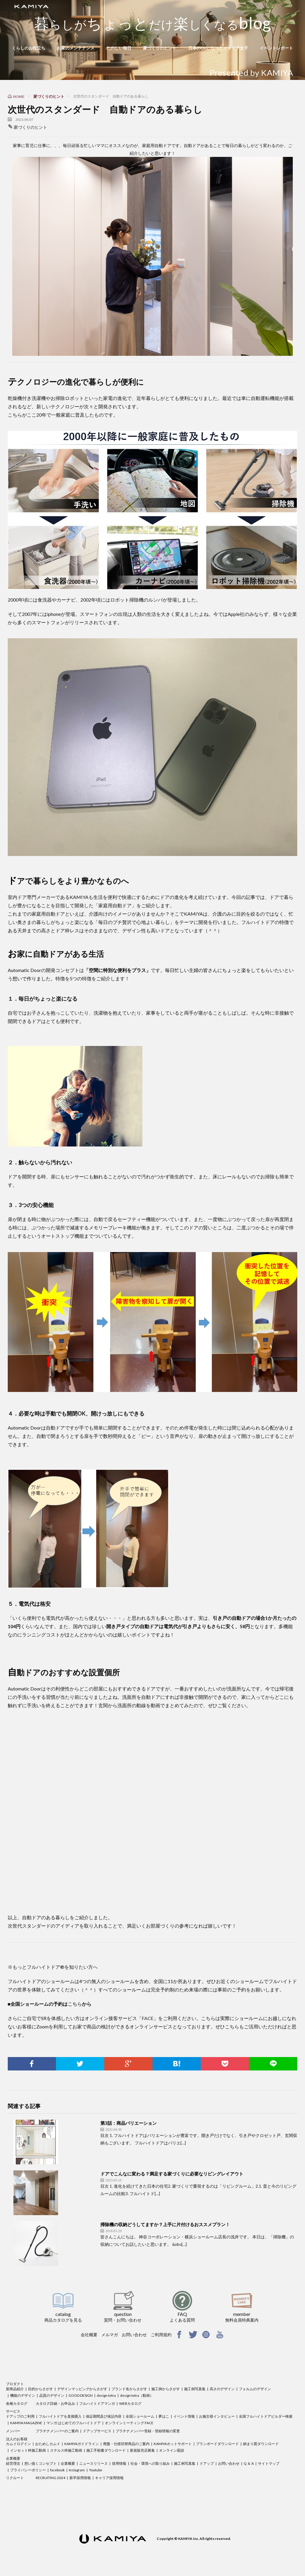 This screenshot has height=2576, width=305. I want to click on 新規販売店募集, so click(142, 2450).